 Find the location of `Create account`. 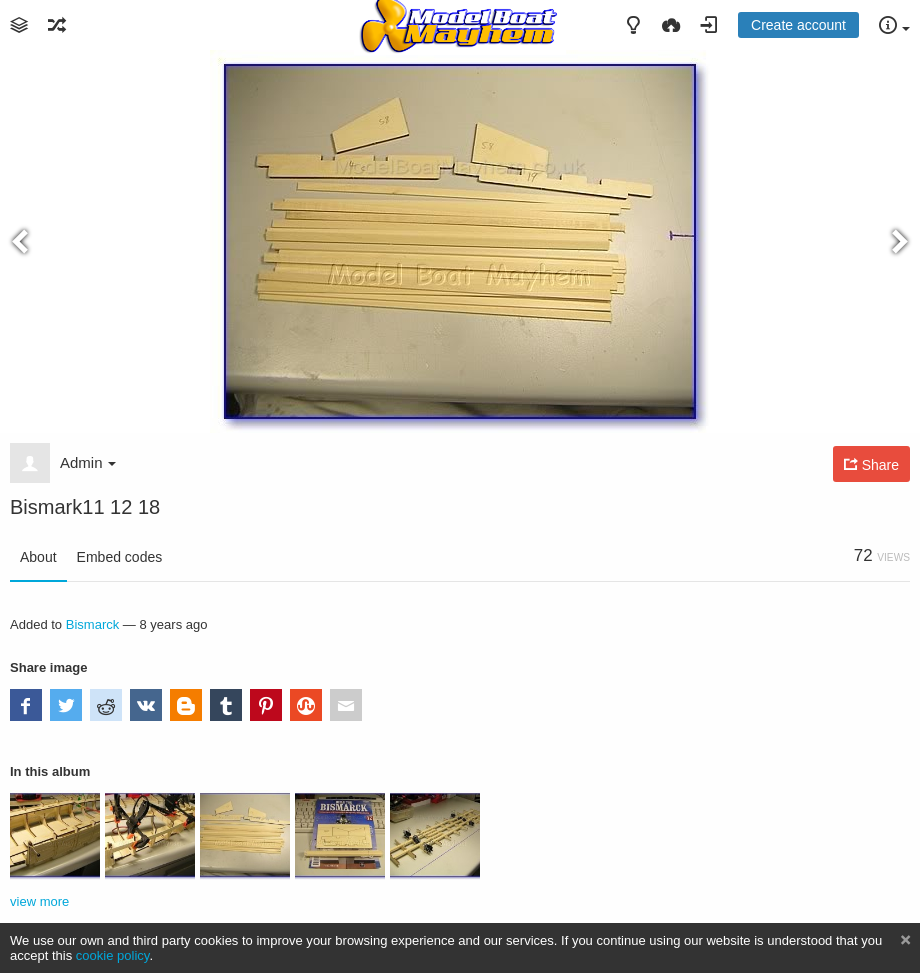

Create account is located at coordinates (798, 25).